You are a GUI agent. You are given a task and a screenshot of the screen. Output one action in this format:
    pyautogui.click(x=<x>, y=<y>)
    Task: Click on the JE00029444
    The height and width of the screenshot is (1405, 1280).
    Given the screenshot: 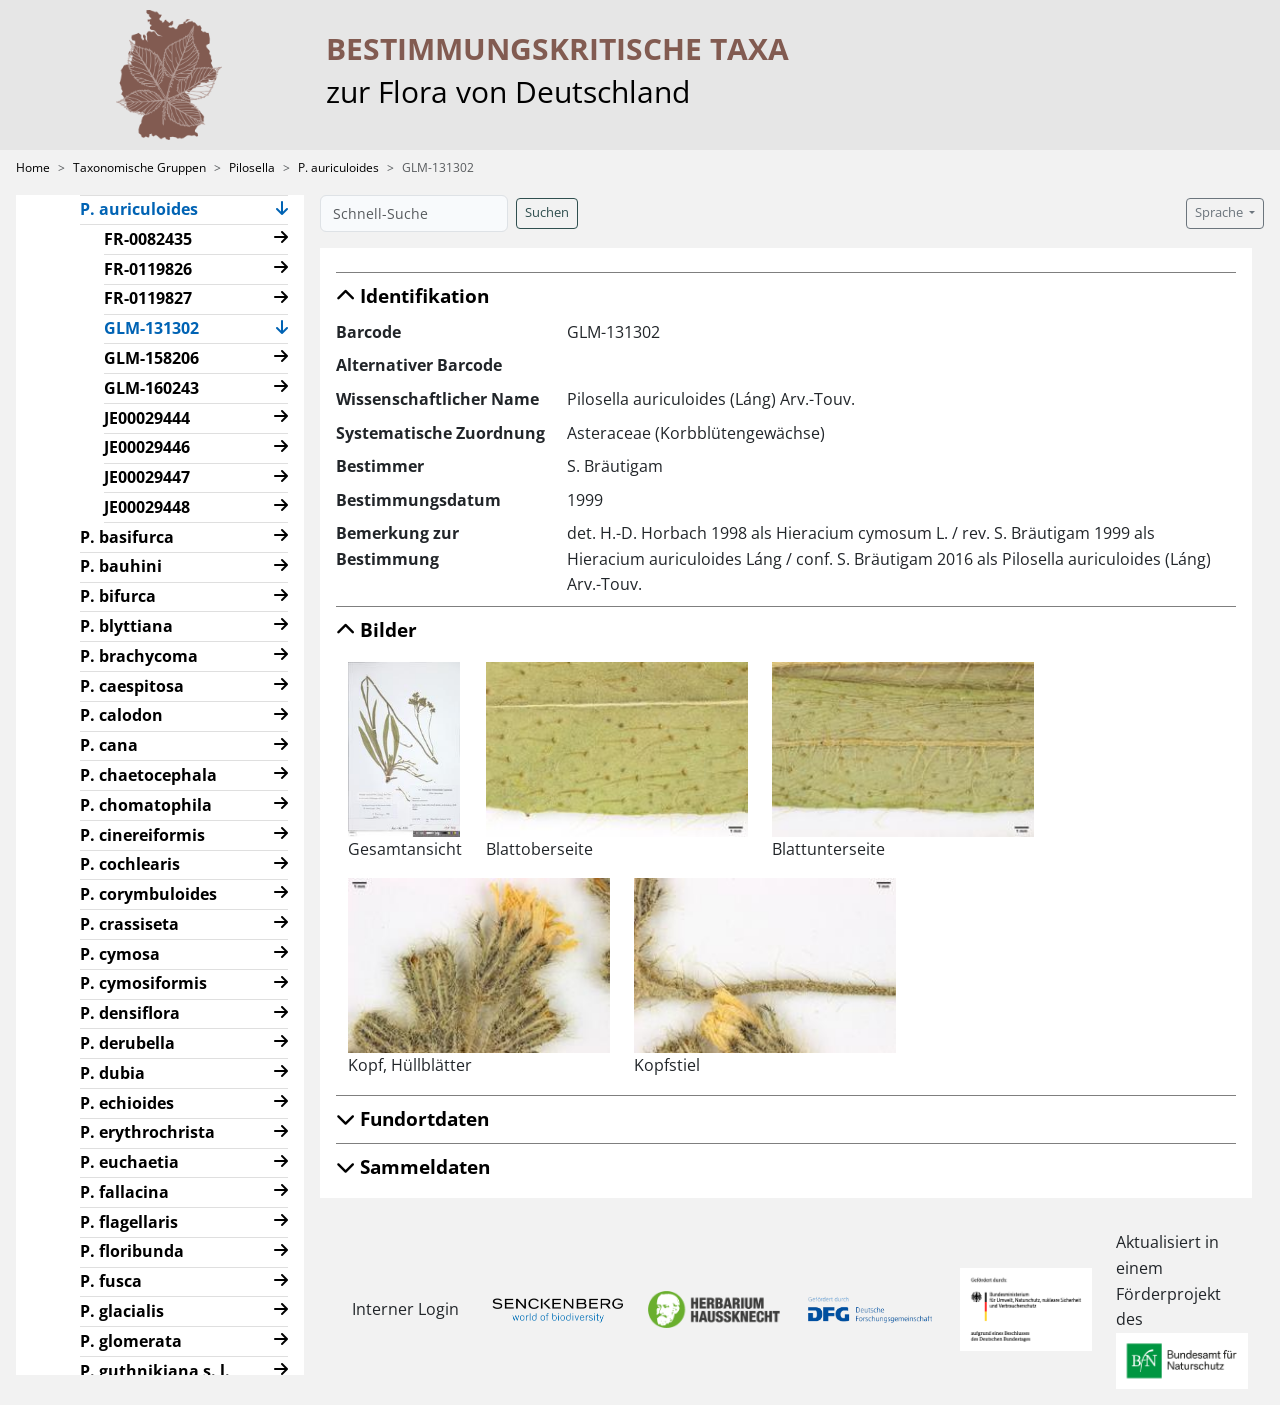 What is the action you would take?
    pyautogui.click(x=147, y=418)
    